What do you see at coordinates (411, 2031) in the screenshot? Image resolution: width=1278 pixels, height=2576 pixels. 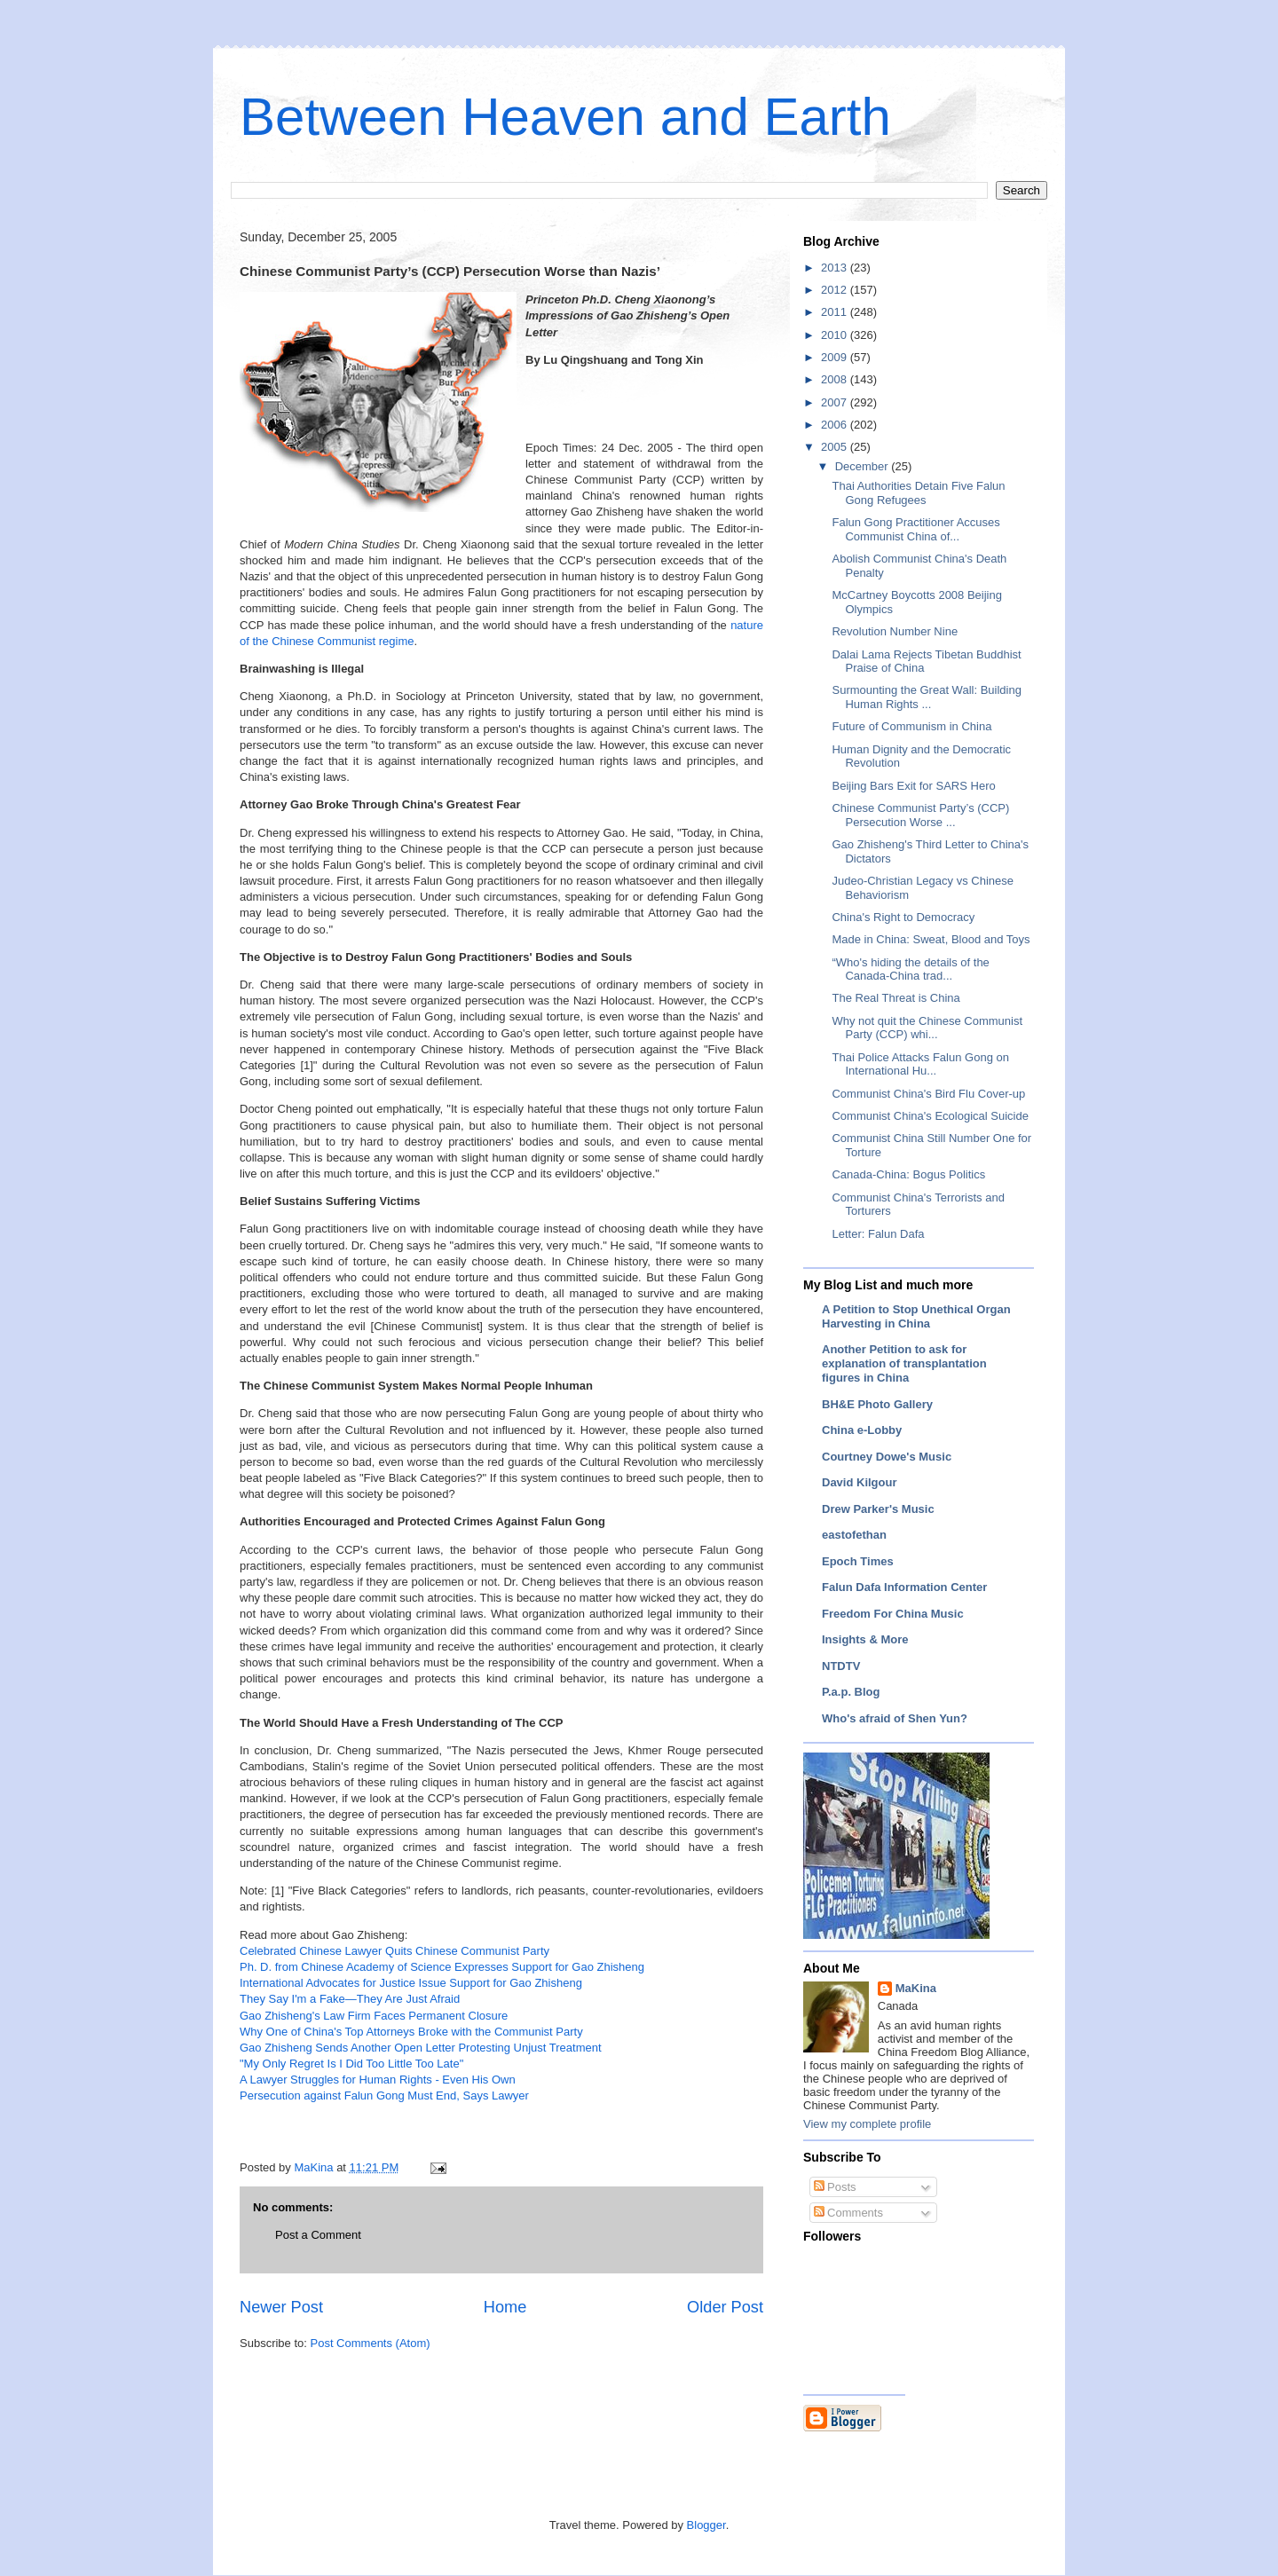 I see `Why One of China's Top Attorneys Broke with the Communist Party` at bounding box center [411, 2031].